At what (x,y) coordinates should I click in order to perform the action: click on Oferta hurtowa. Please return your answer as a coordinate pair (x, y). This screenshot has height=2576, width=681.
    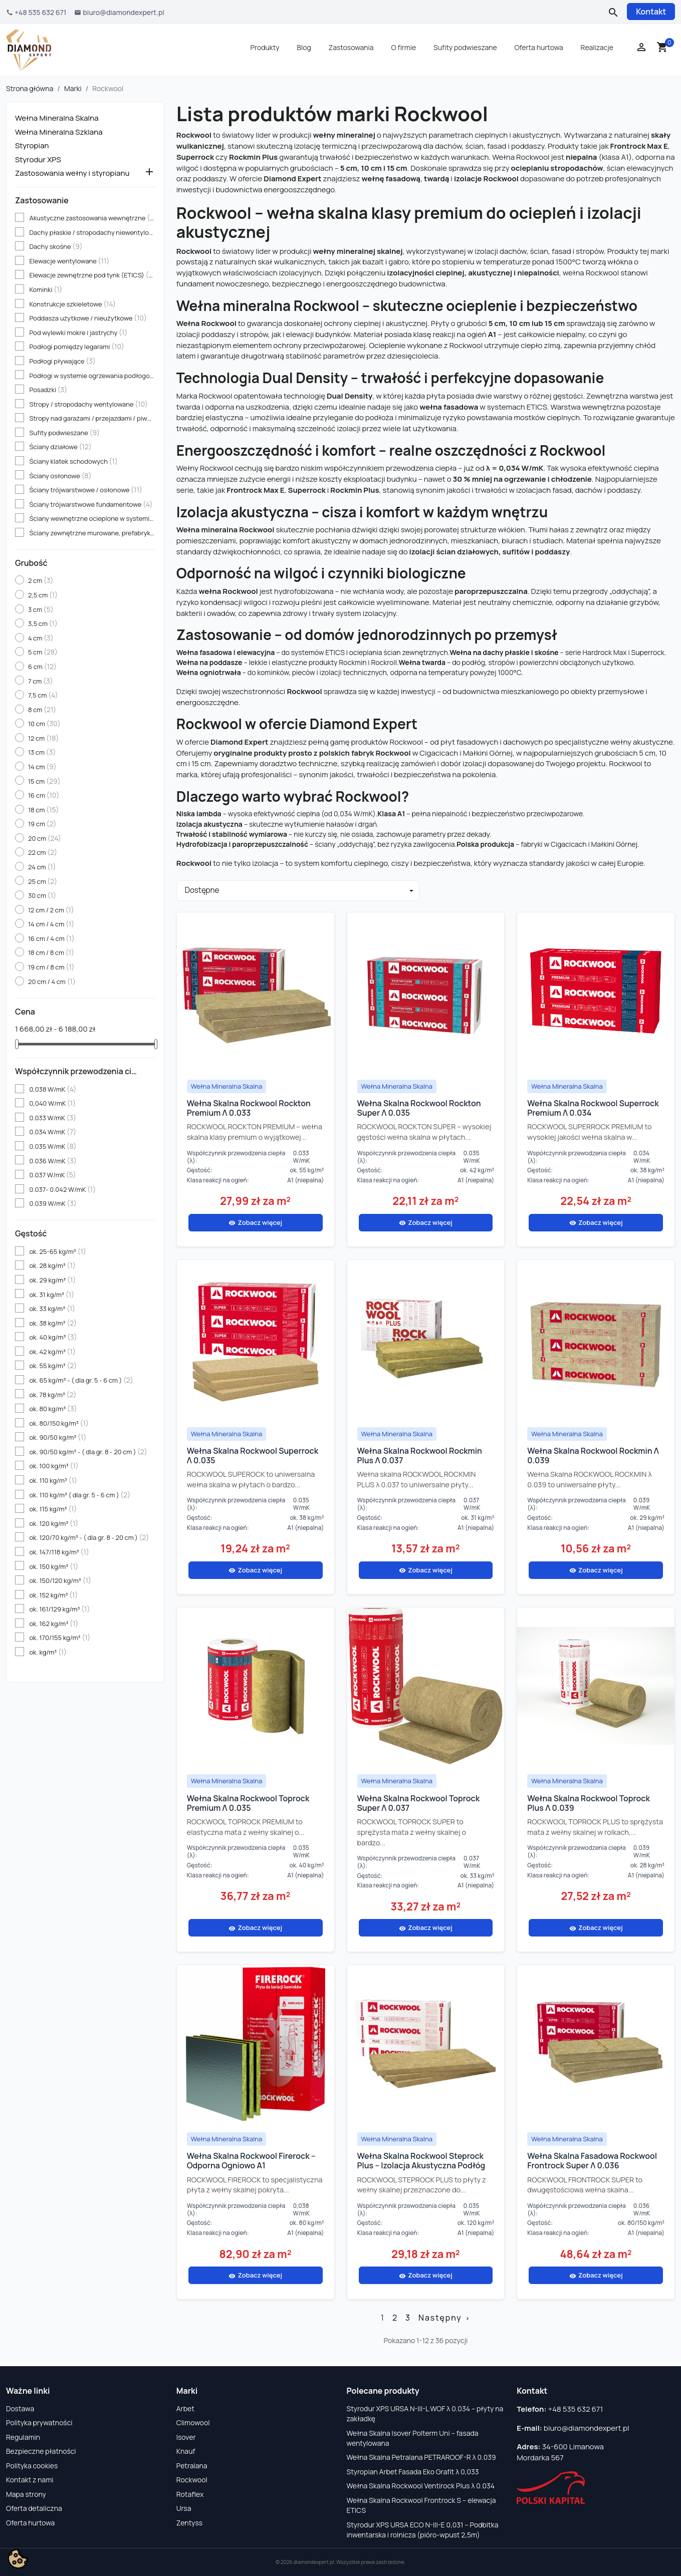
    Looking at the image, I should click on (538, 47).